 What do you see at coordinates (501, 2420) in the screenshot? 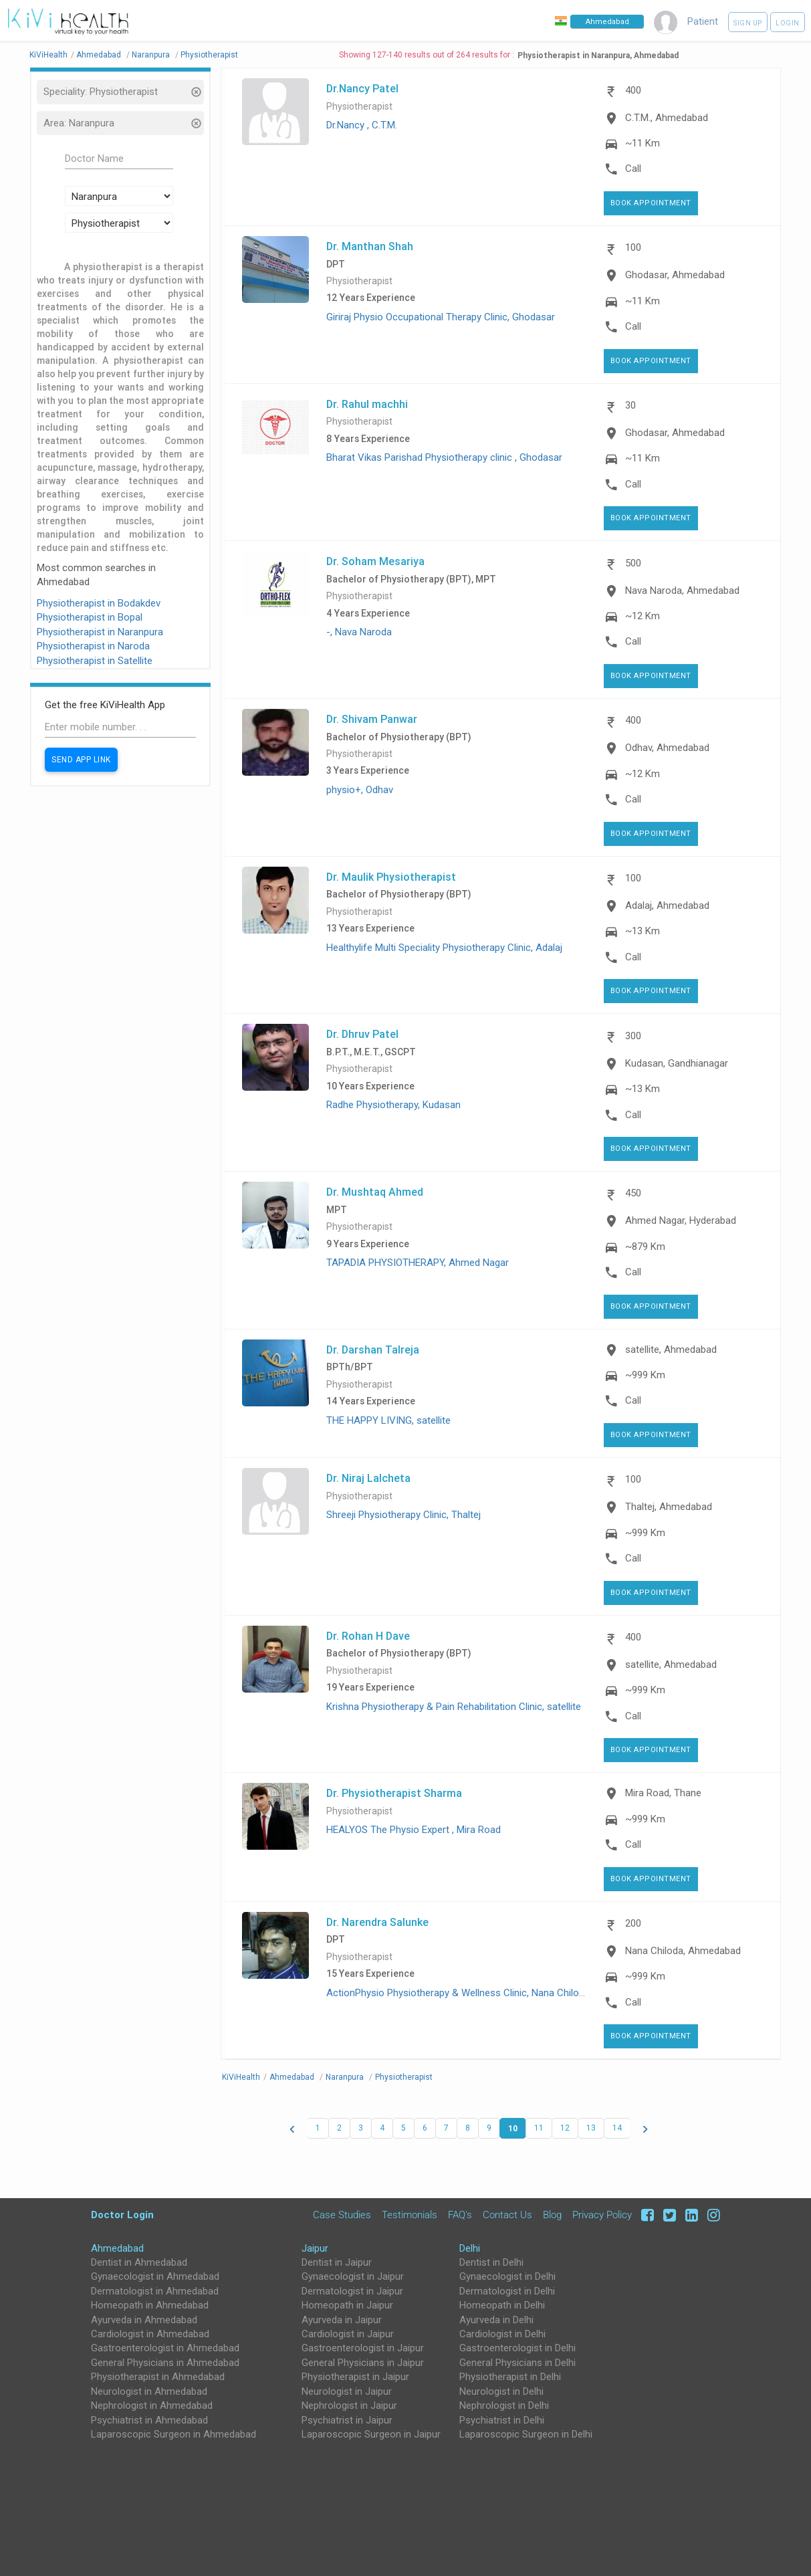
I see `Psychiatrist in Delhi` at bounding box center [501, 2420].